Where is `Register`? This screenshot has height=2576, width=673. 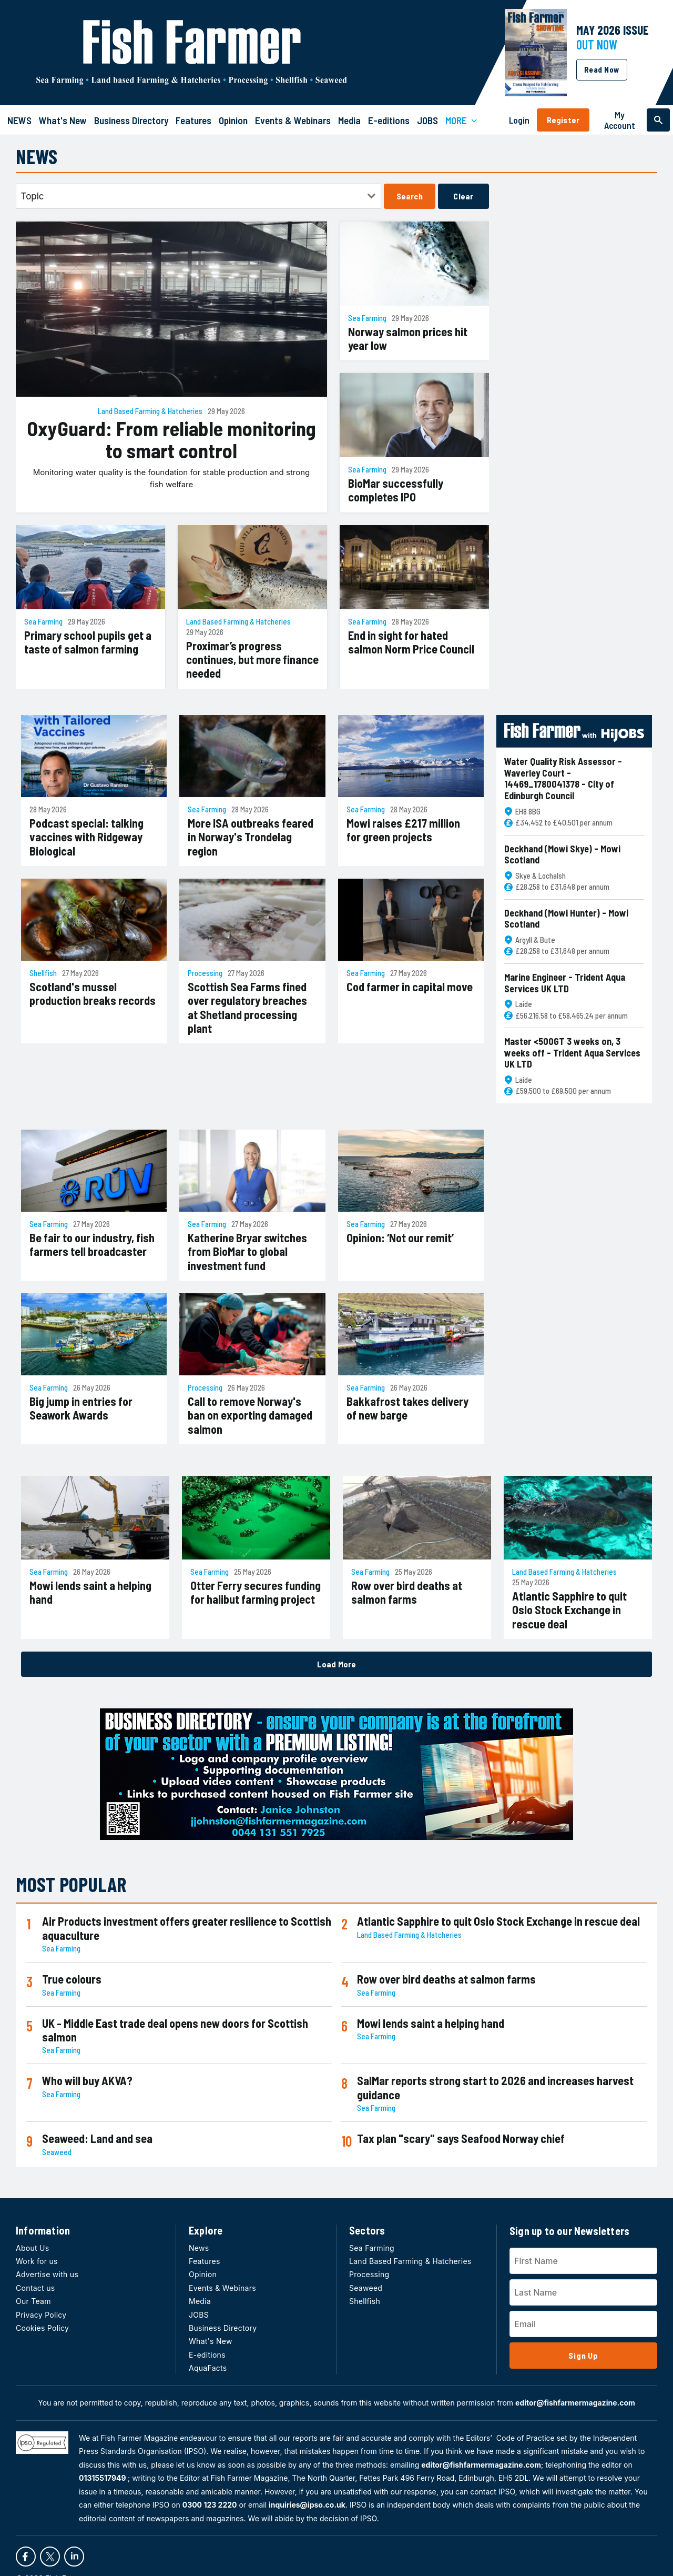
Register is located at coordinates (563, 120).